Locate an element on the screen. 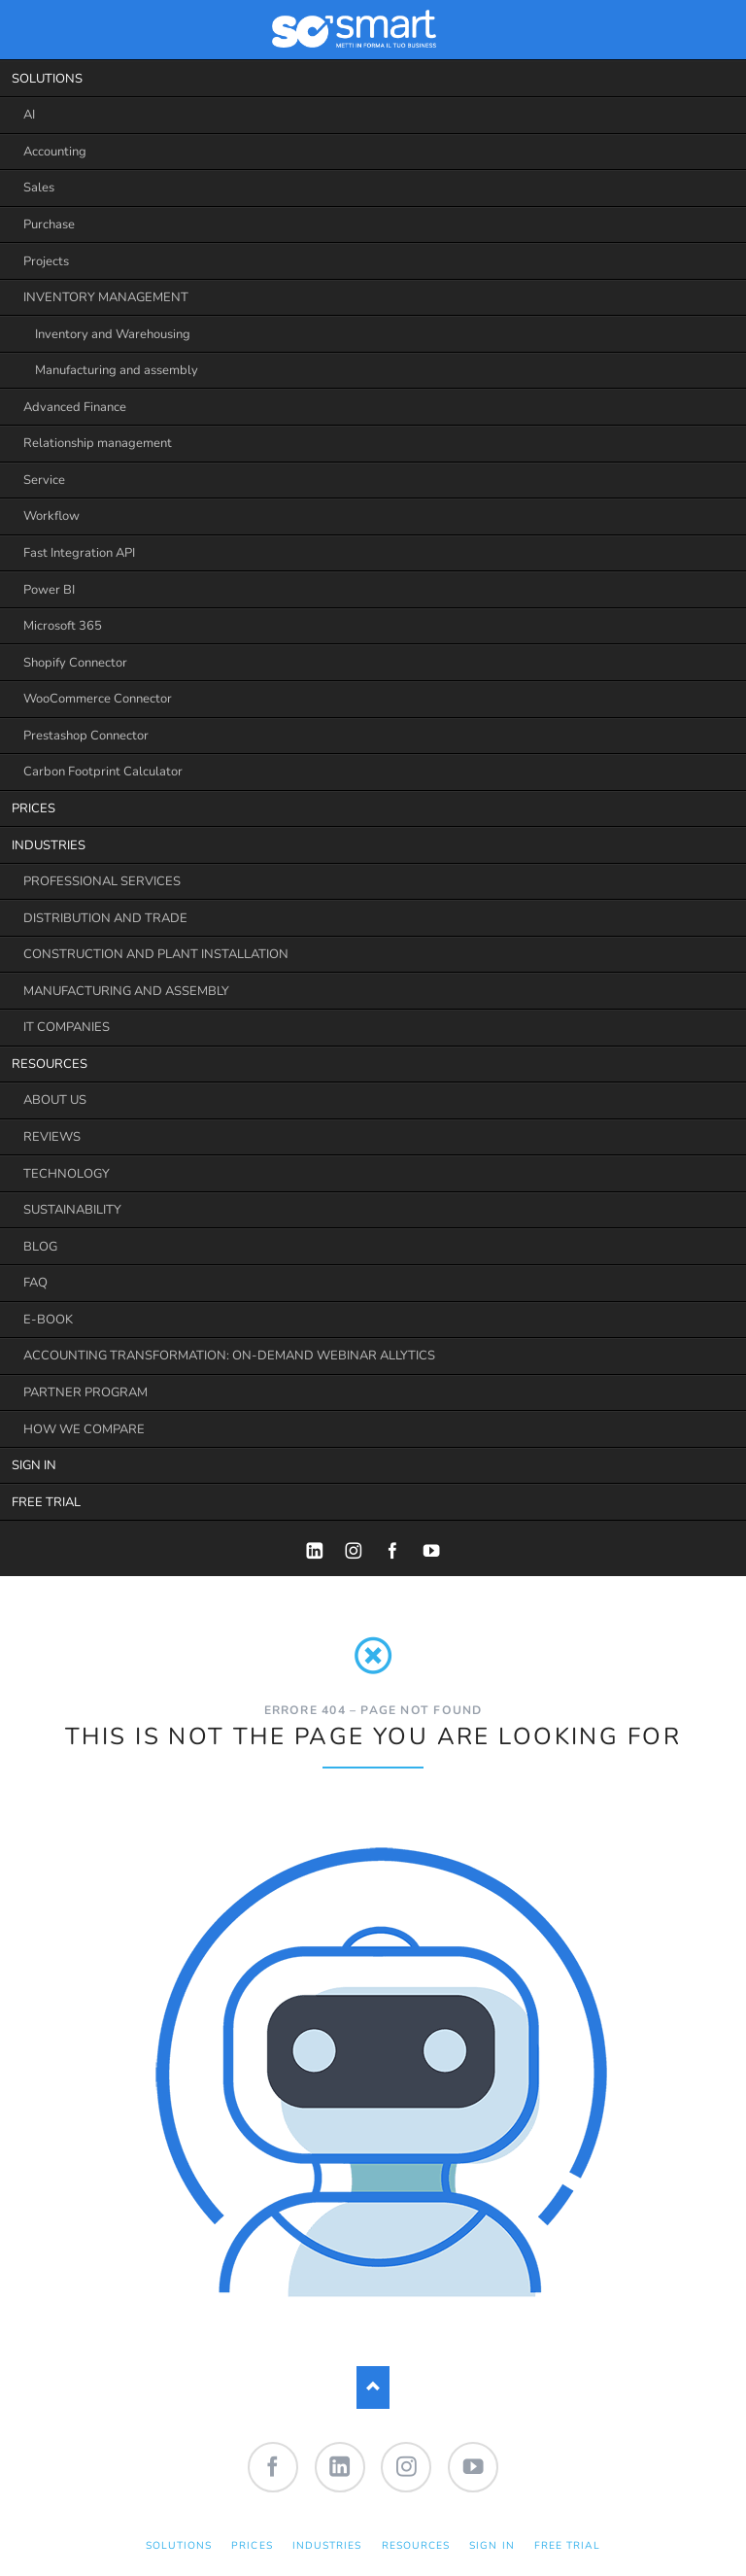 This screenshot has height=2576, width=746. E-BOOK is located at coordinates (48, 1319).